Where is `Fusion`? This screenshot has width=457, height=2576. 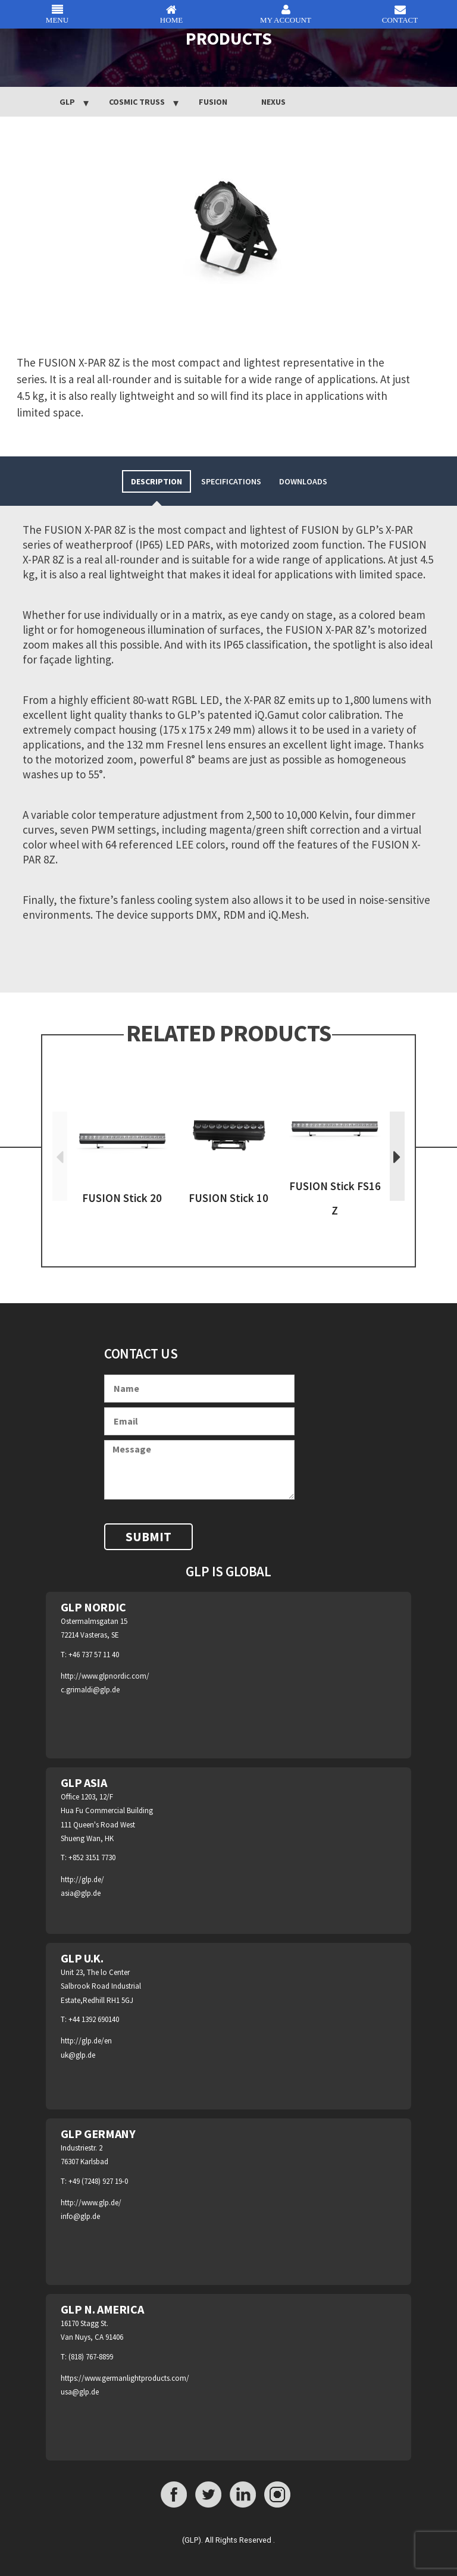
Fusion is located at coordinates (213, 101).